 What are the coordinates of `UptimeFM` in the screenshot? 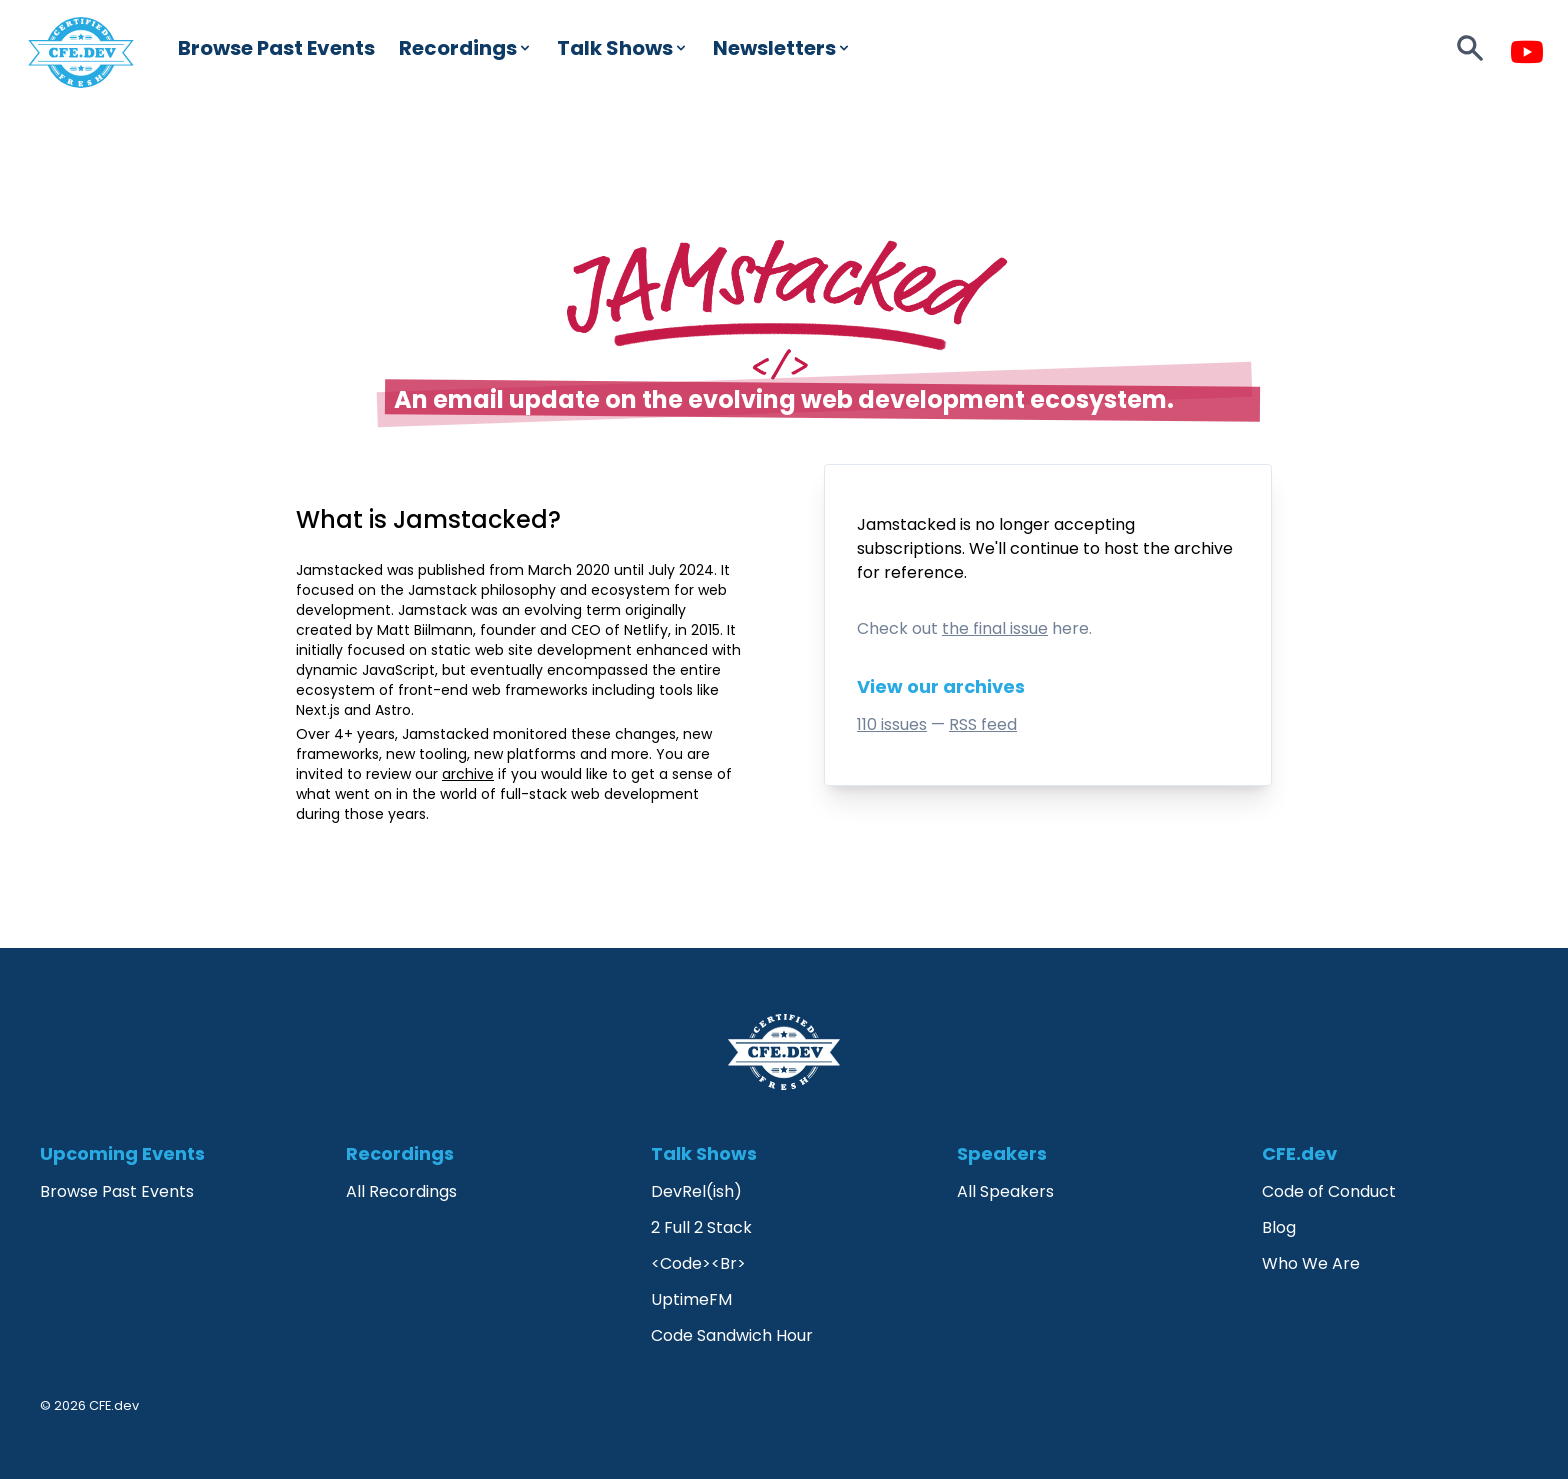 It's located at (691, 1299).